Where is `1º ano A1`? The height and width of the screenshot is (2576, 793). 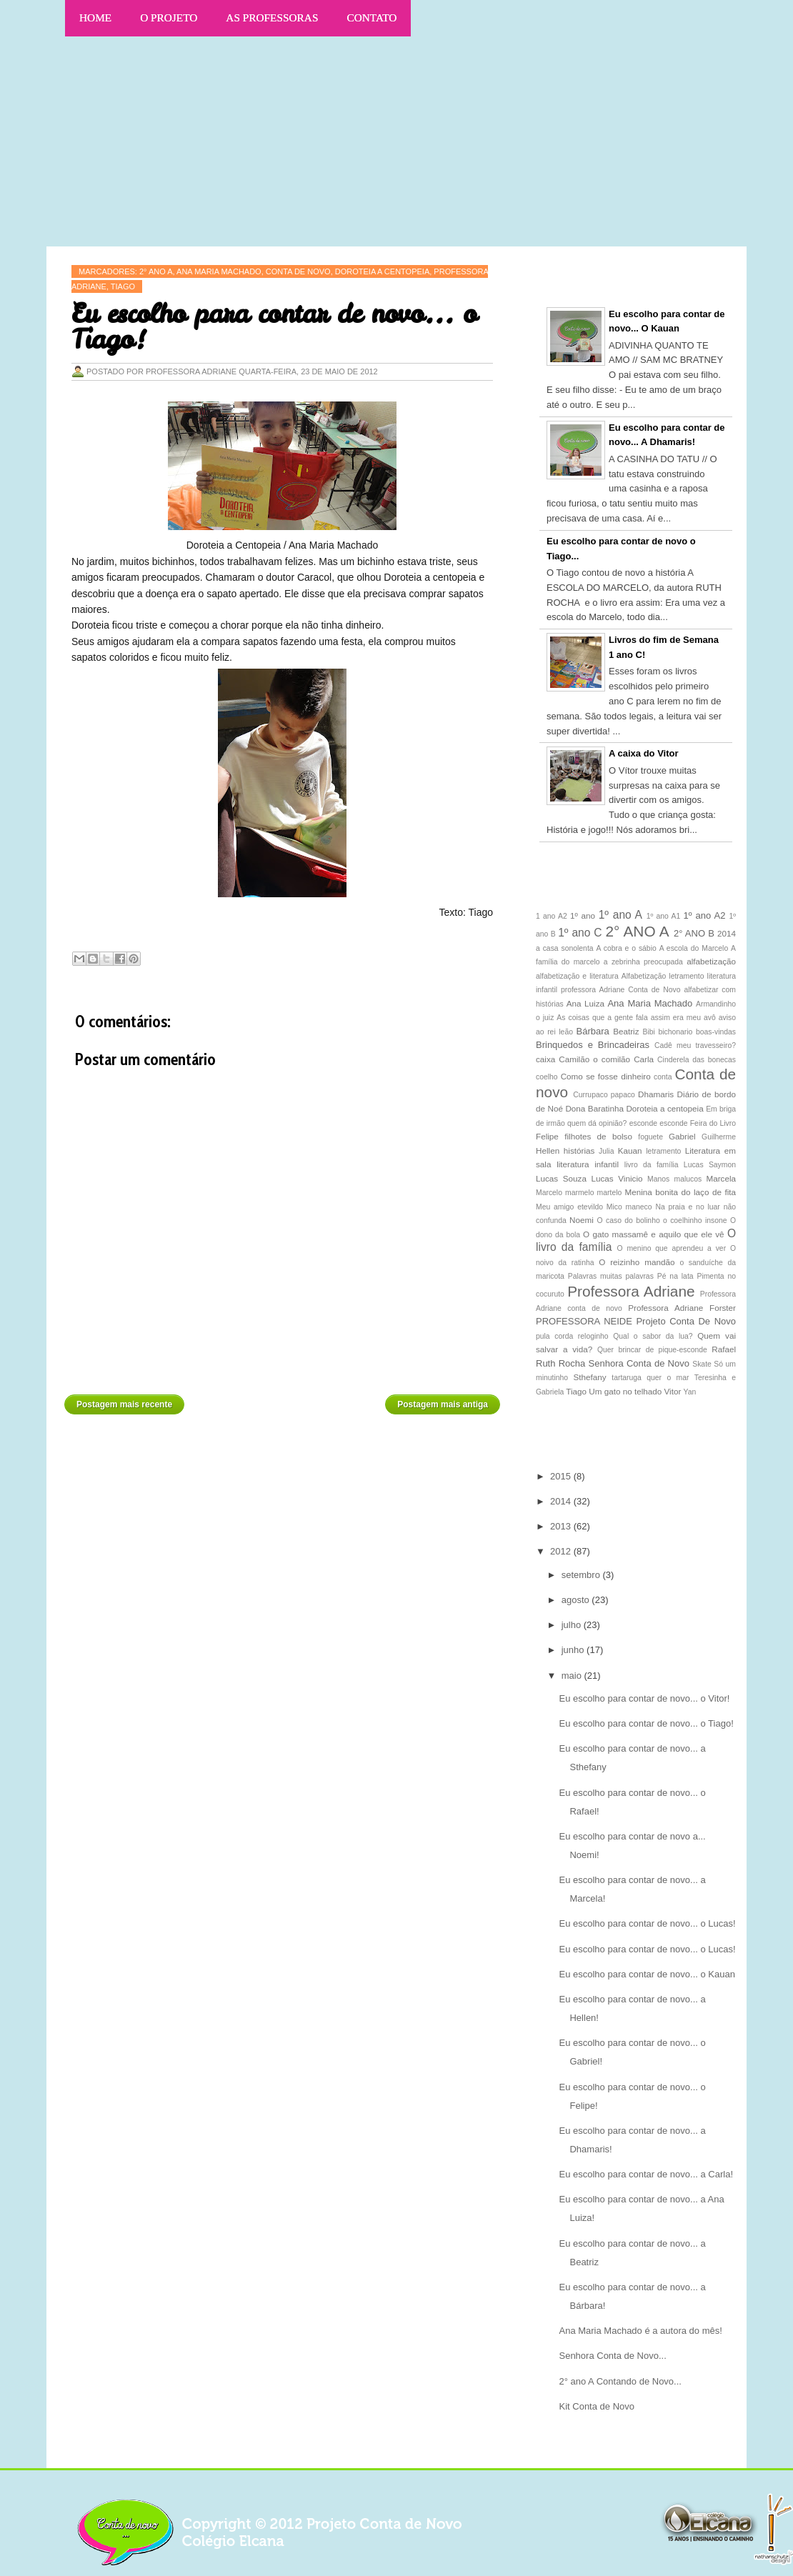
1º ano A1 is located at coordinates (664, 916).